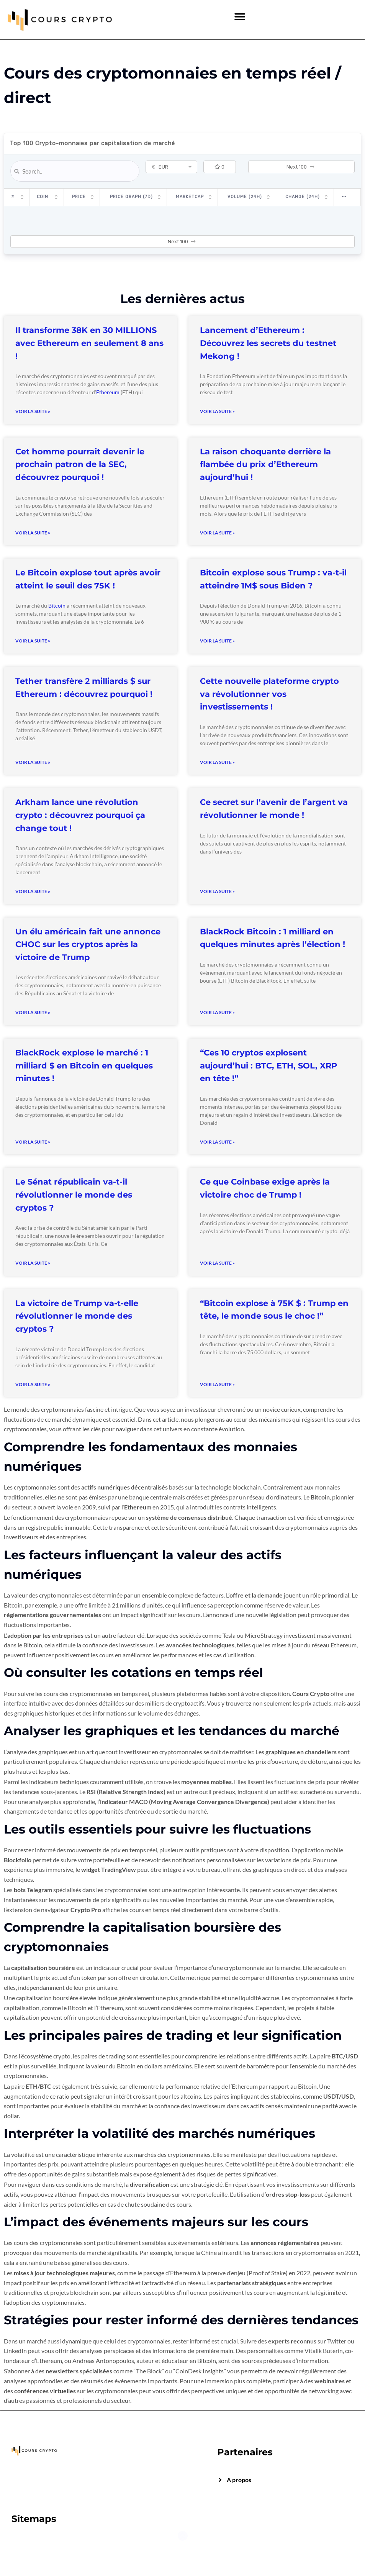  I want to click on Marketcap, so click(196, 196).